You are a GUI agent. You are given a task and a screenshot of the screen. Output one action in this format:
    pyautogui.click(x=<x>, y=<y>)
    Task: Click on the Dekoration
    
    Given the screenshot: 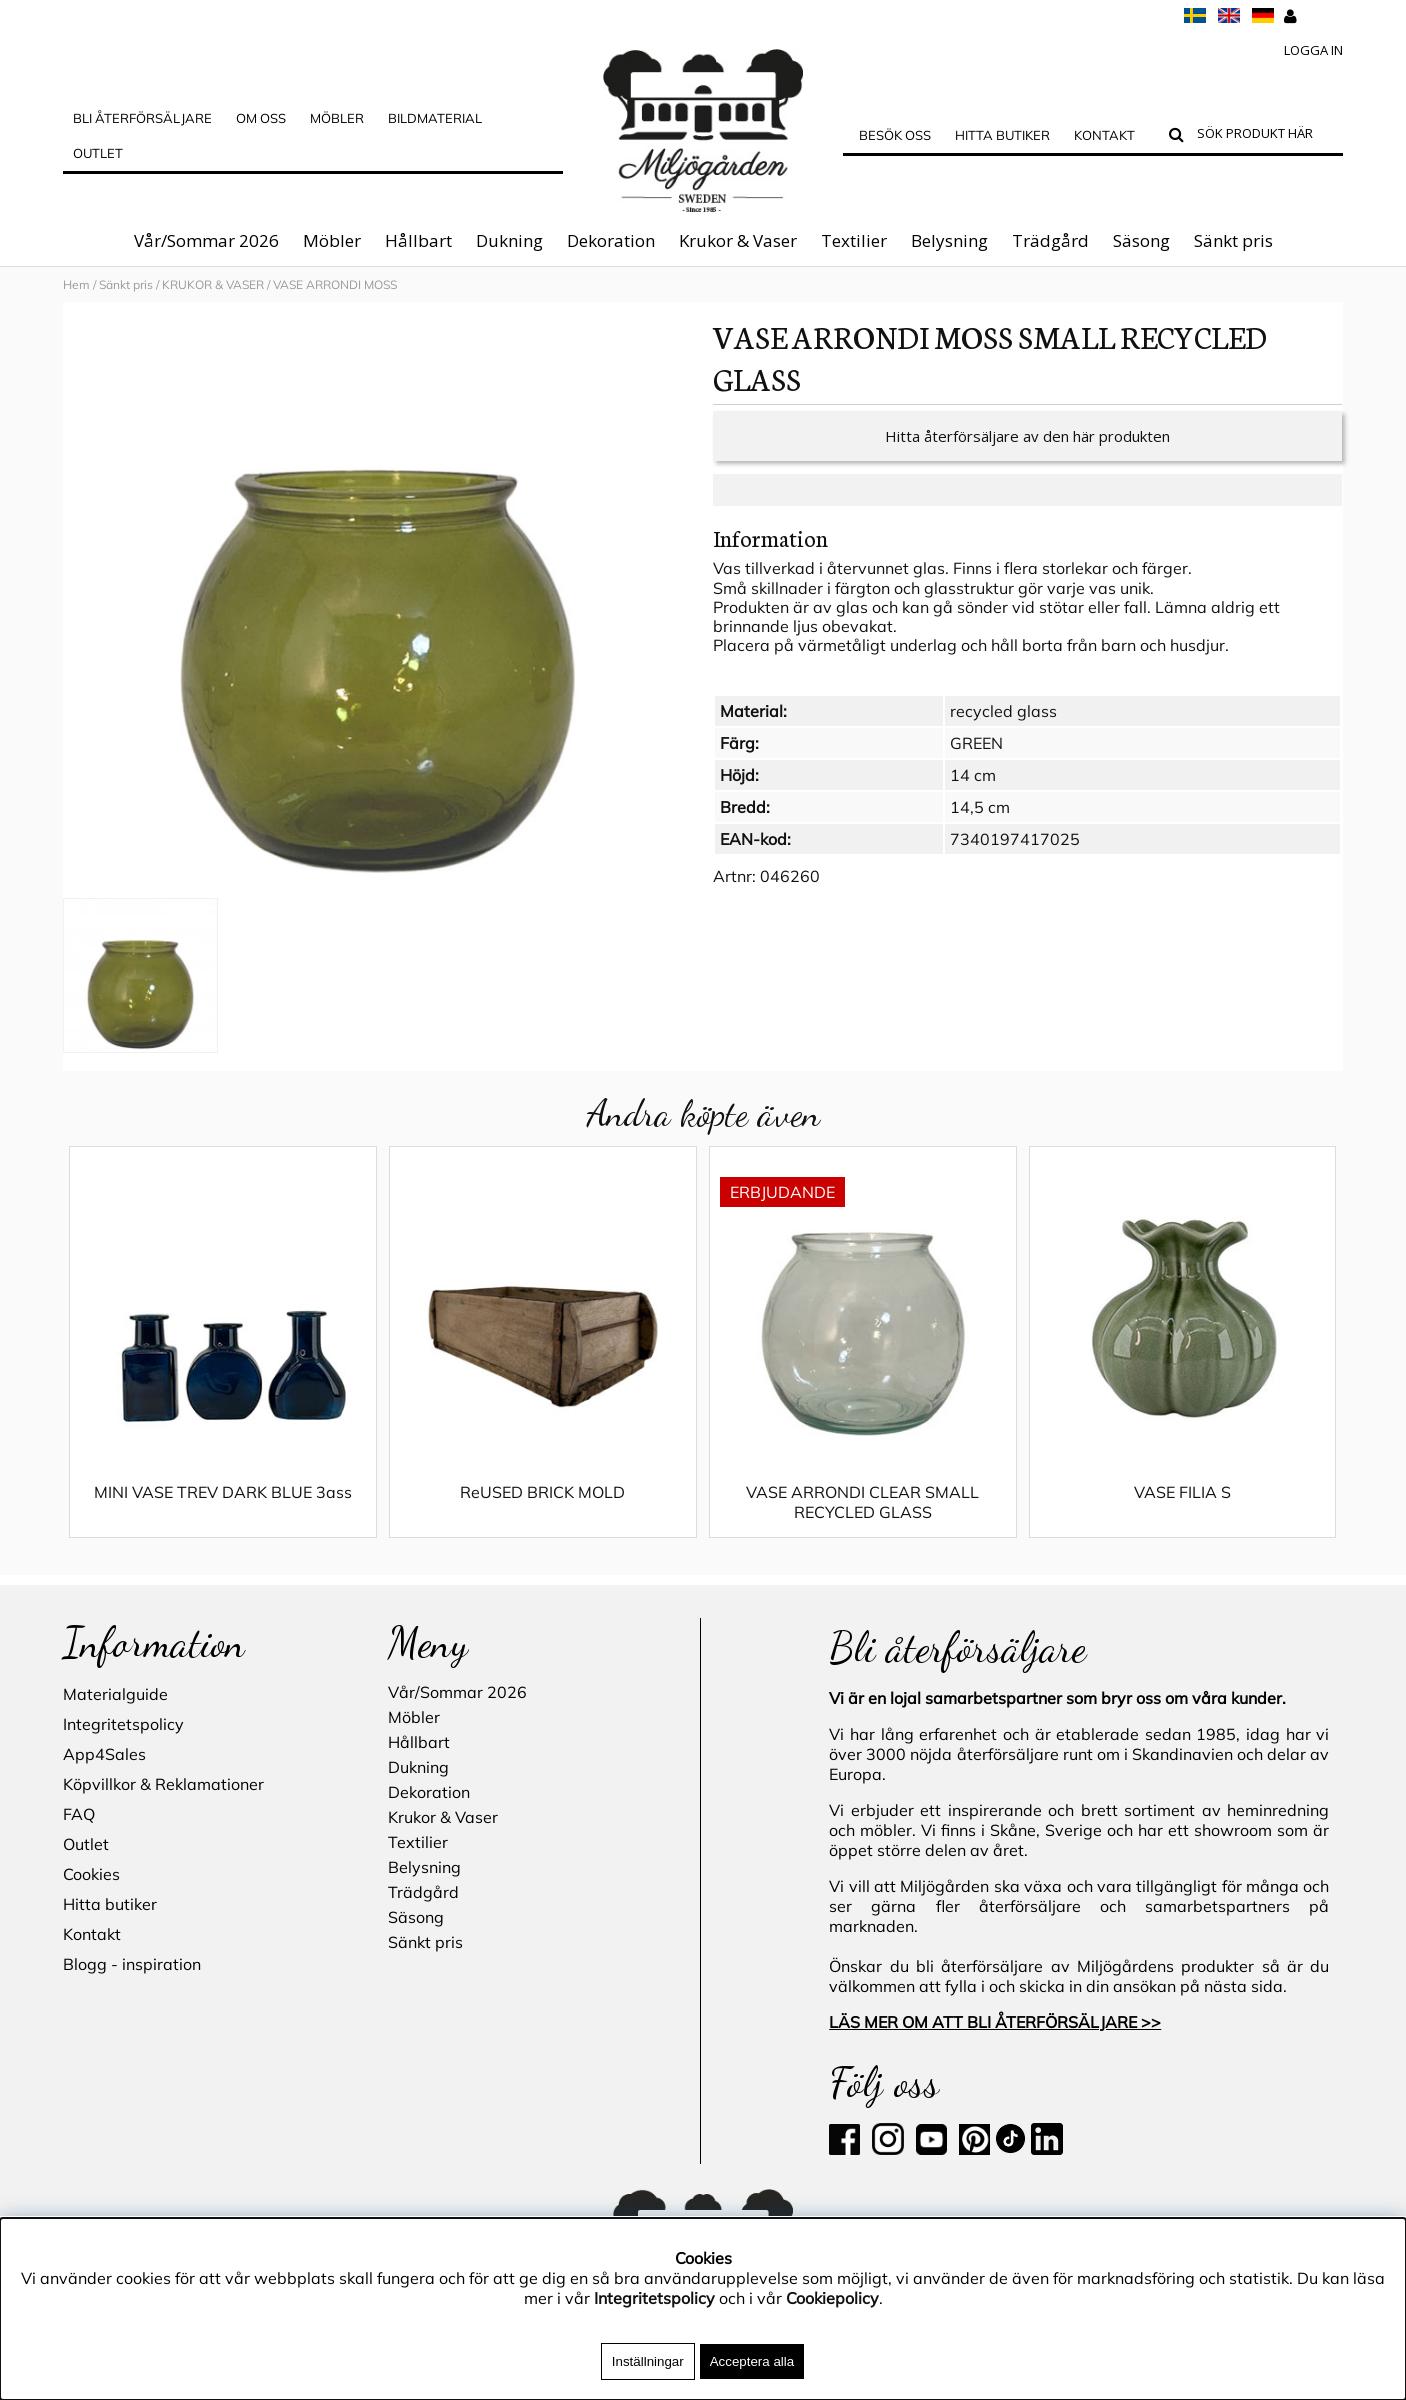 What is the action you would take?
    pyautogui.click(x=611, y=240)
    